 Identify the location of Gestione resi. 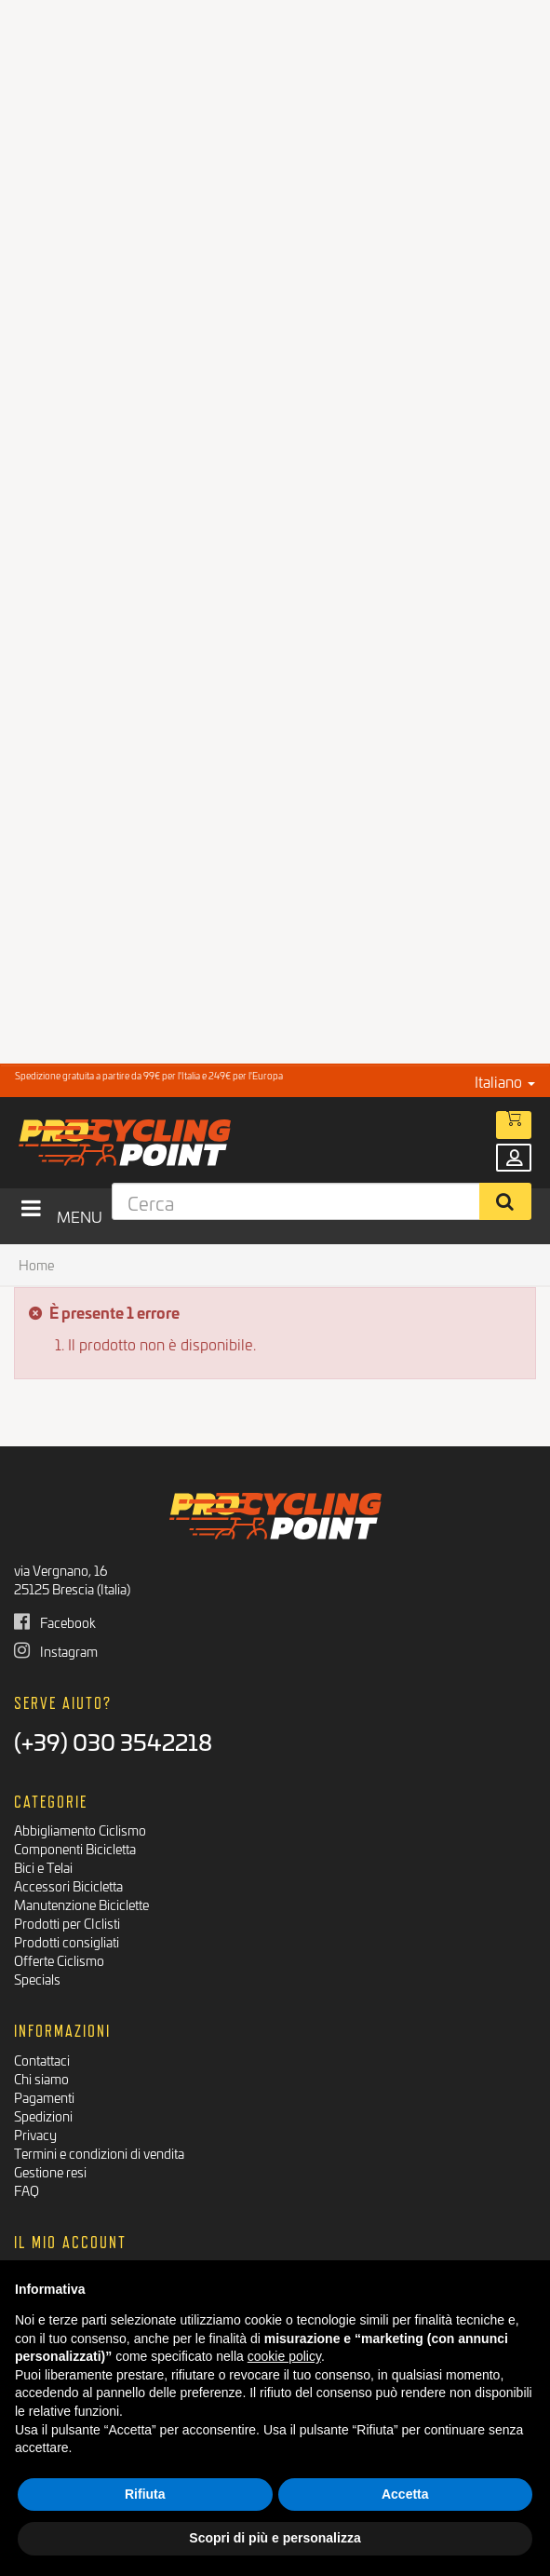
(50, 2171).